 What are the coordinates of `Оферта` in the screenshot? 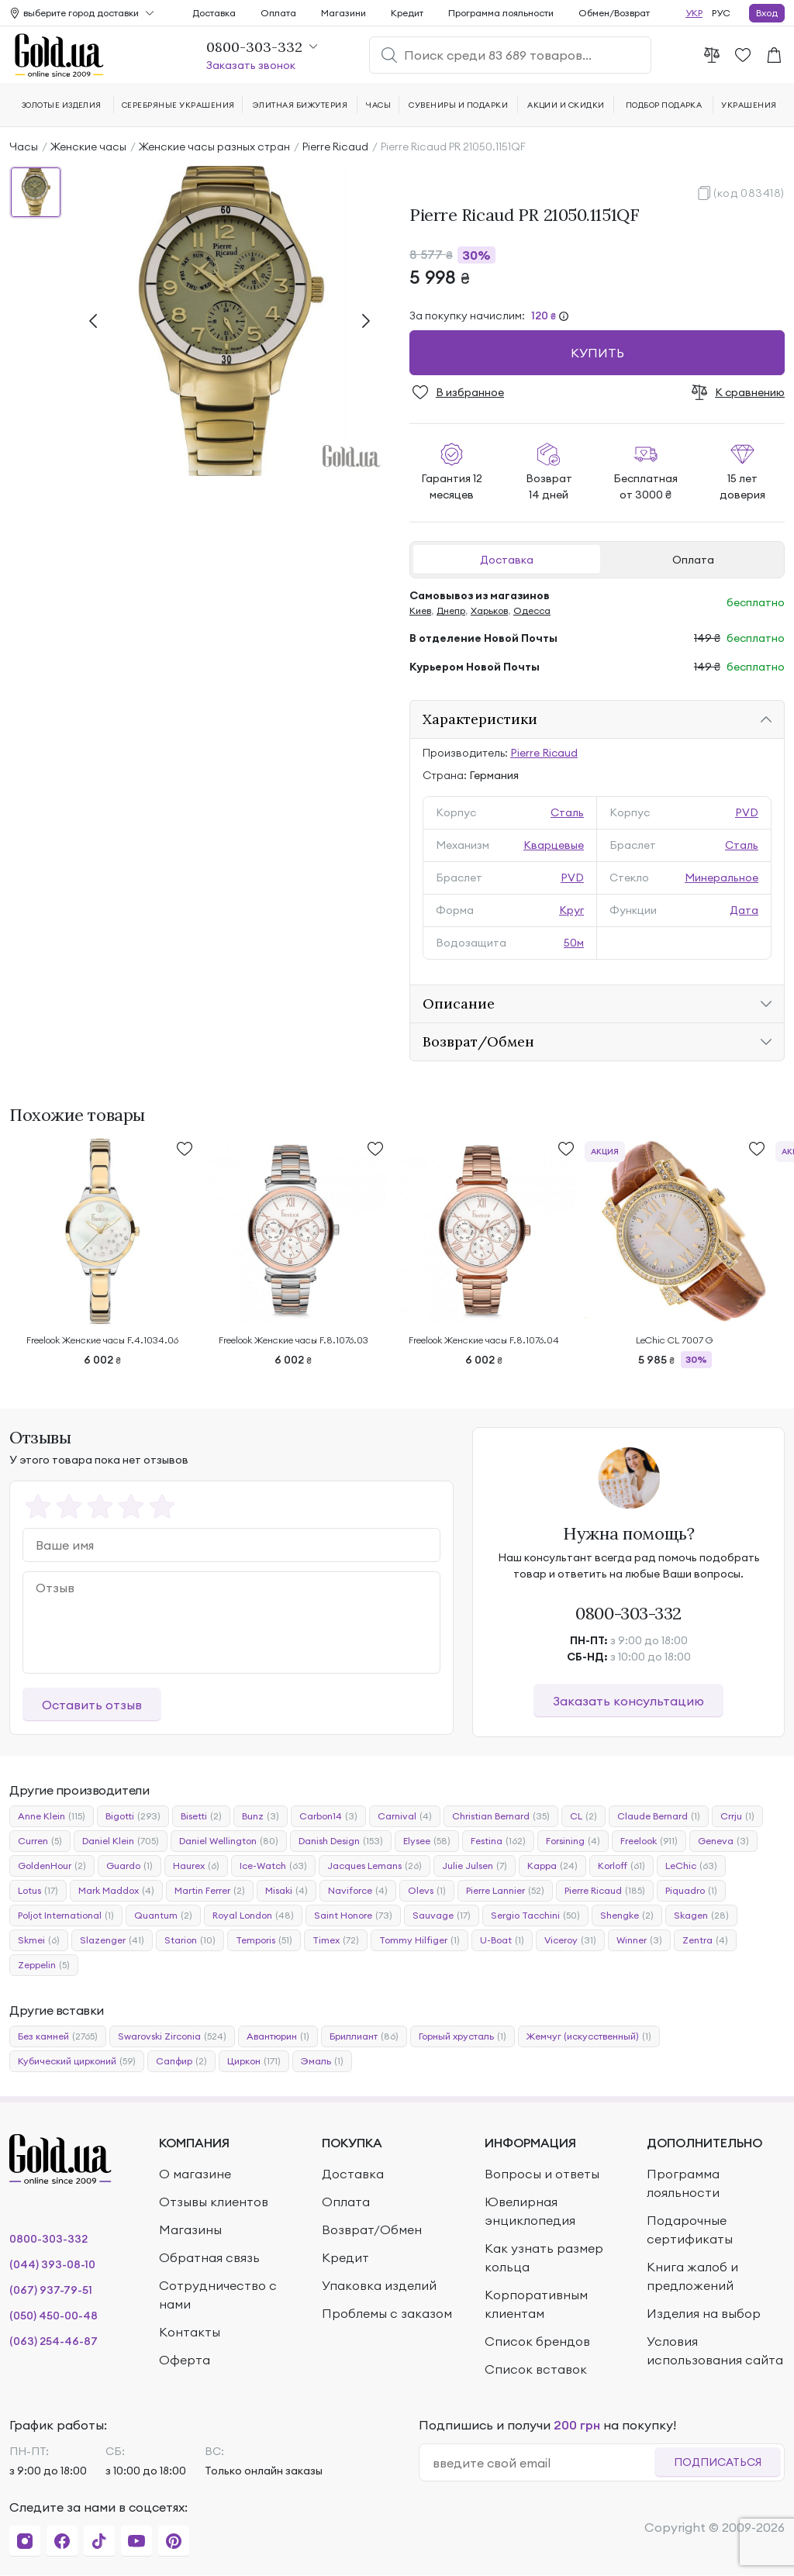 It's located at (184, 2359).